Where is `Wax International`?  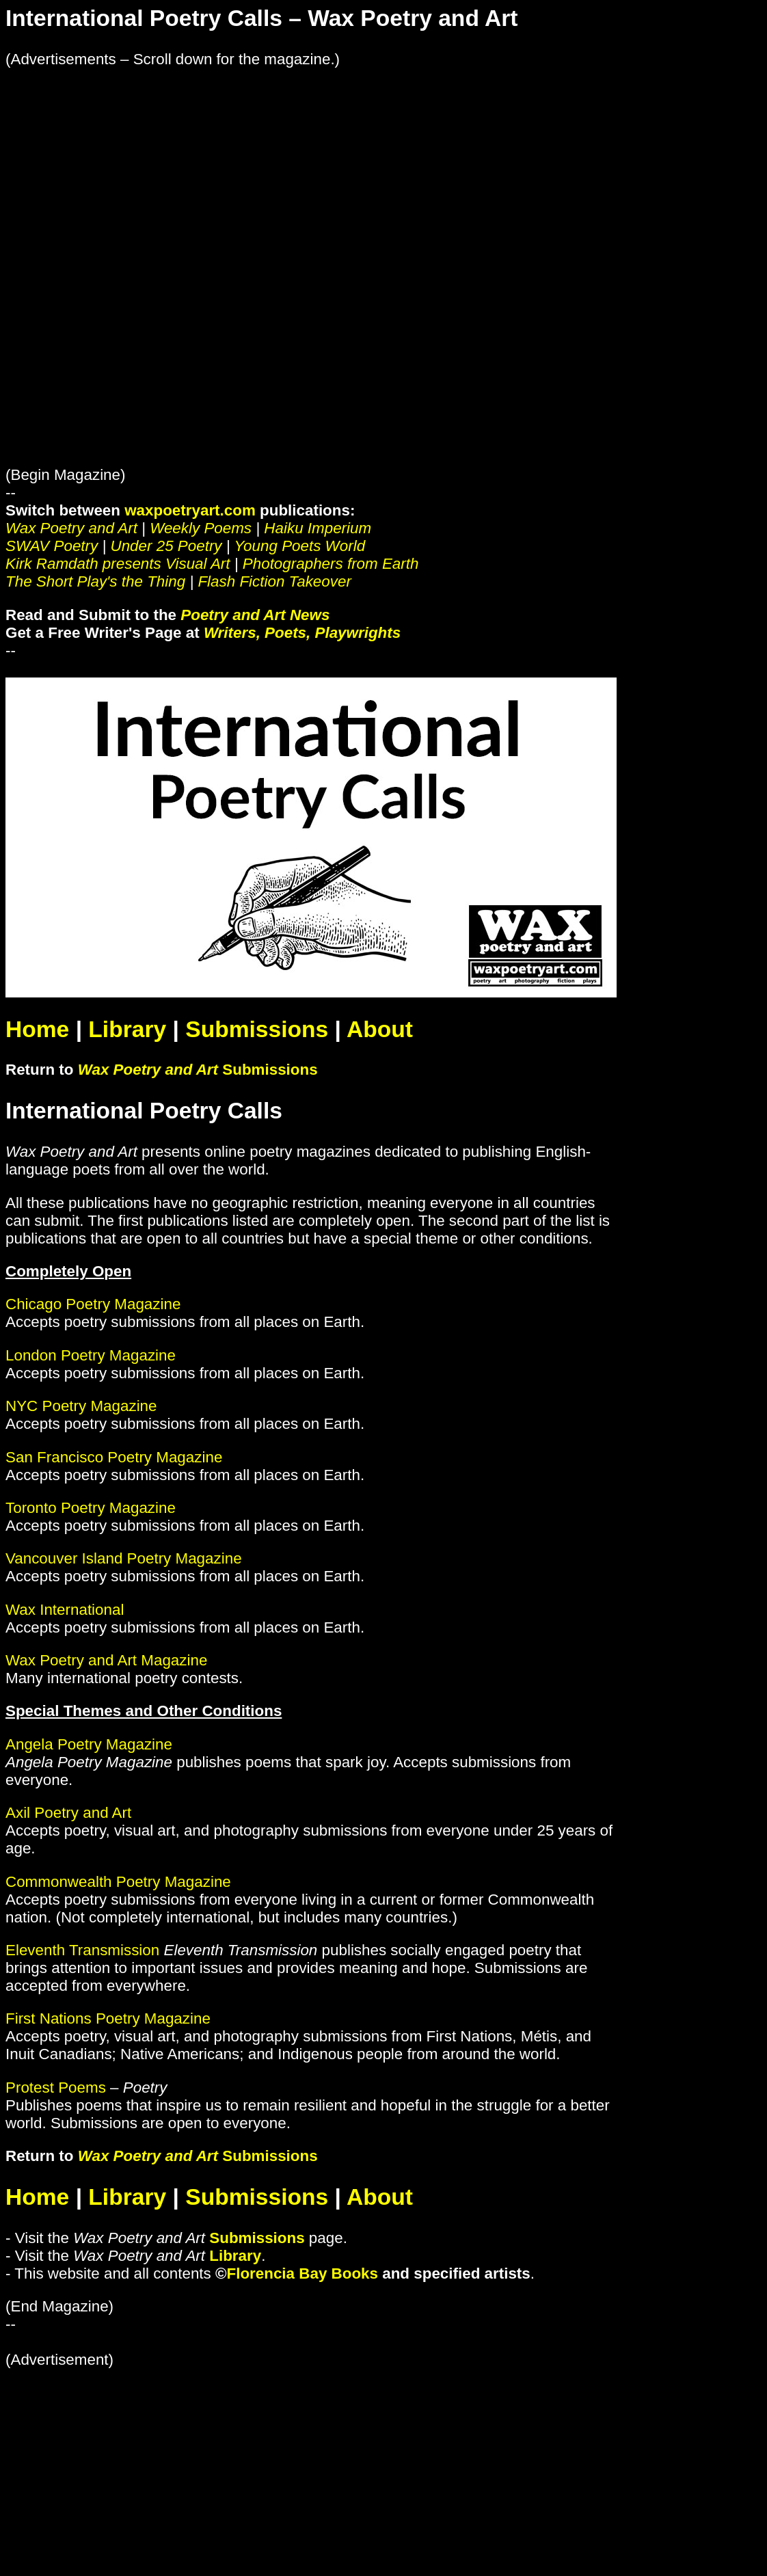 Wax International is located at coordinates (64, 1609).